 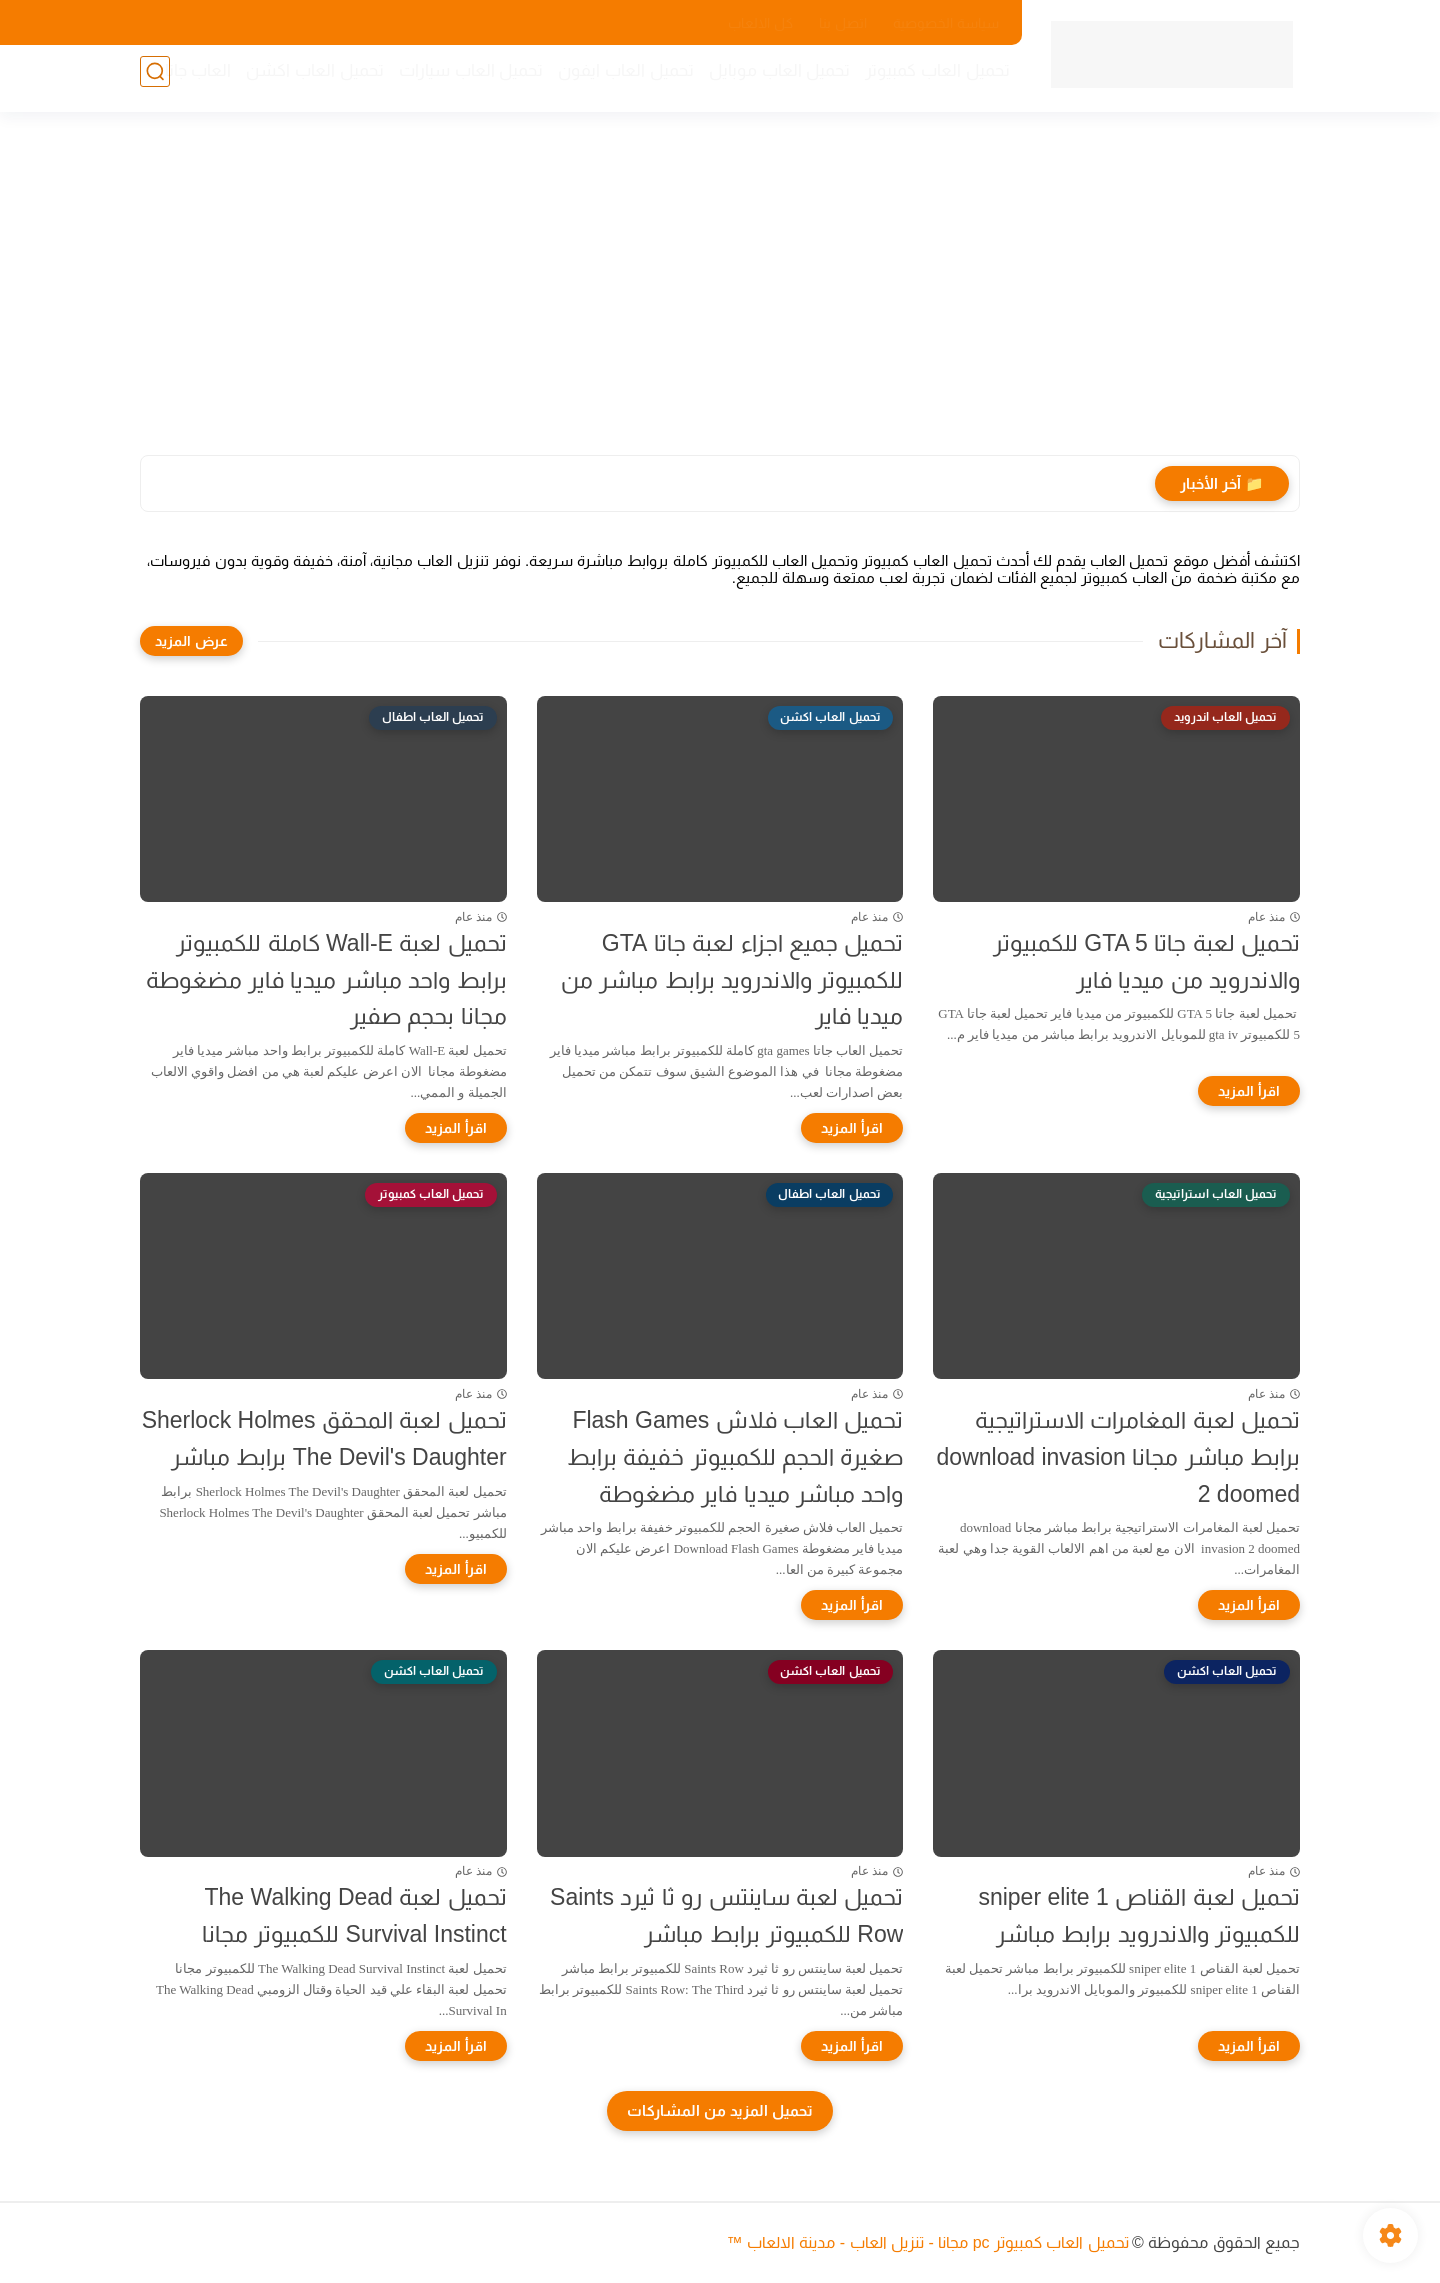 I want to click on تحميل العاب اكشن, so click(x=305, y=80).